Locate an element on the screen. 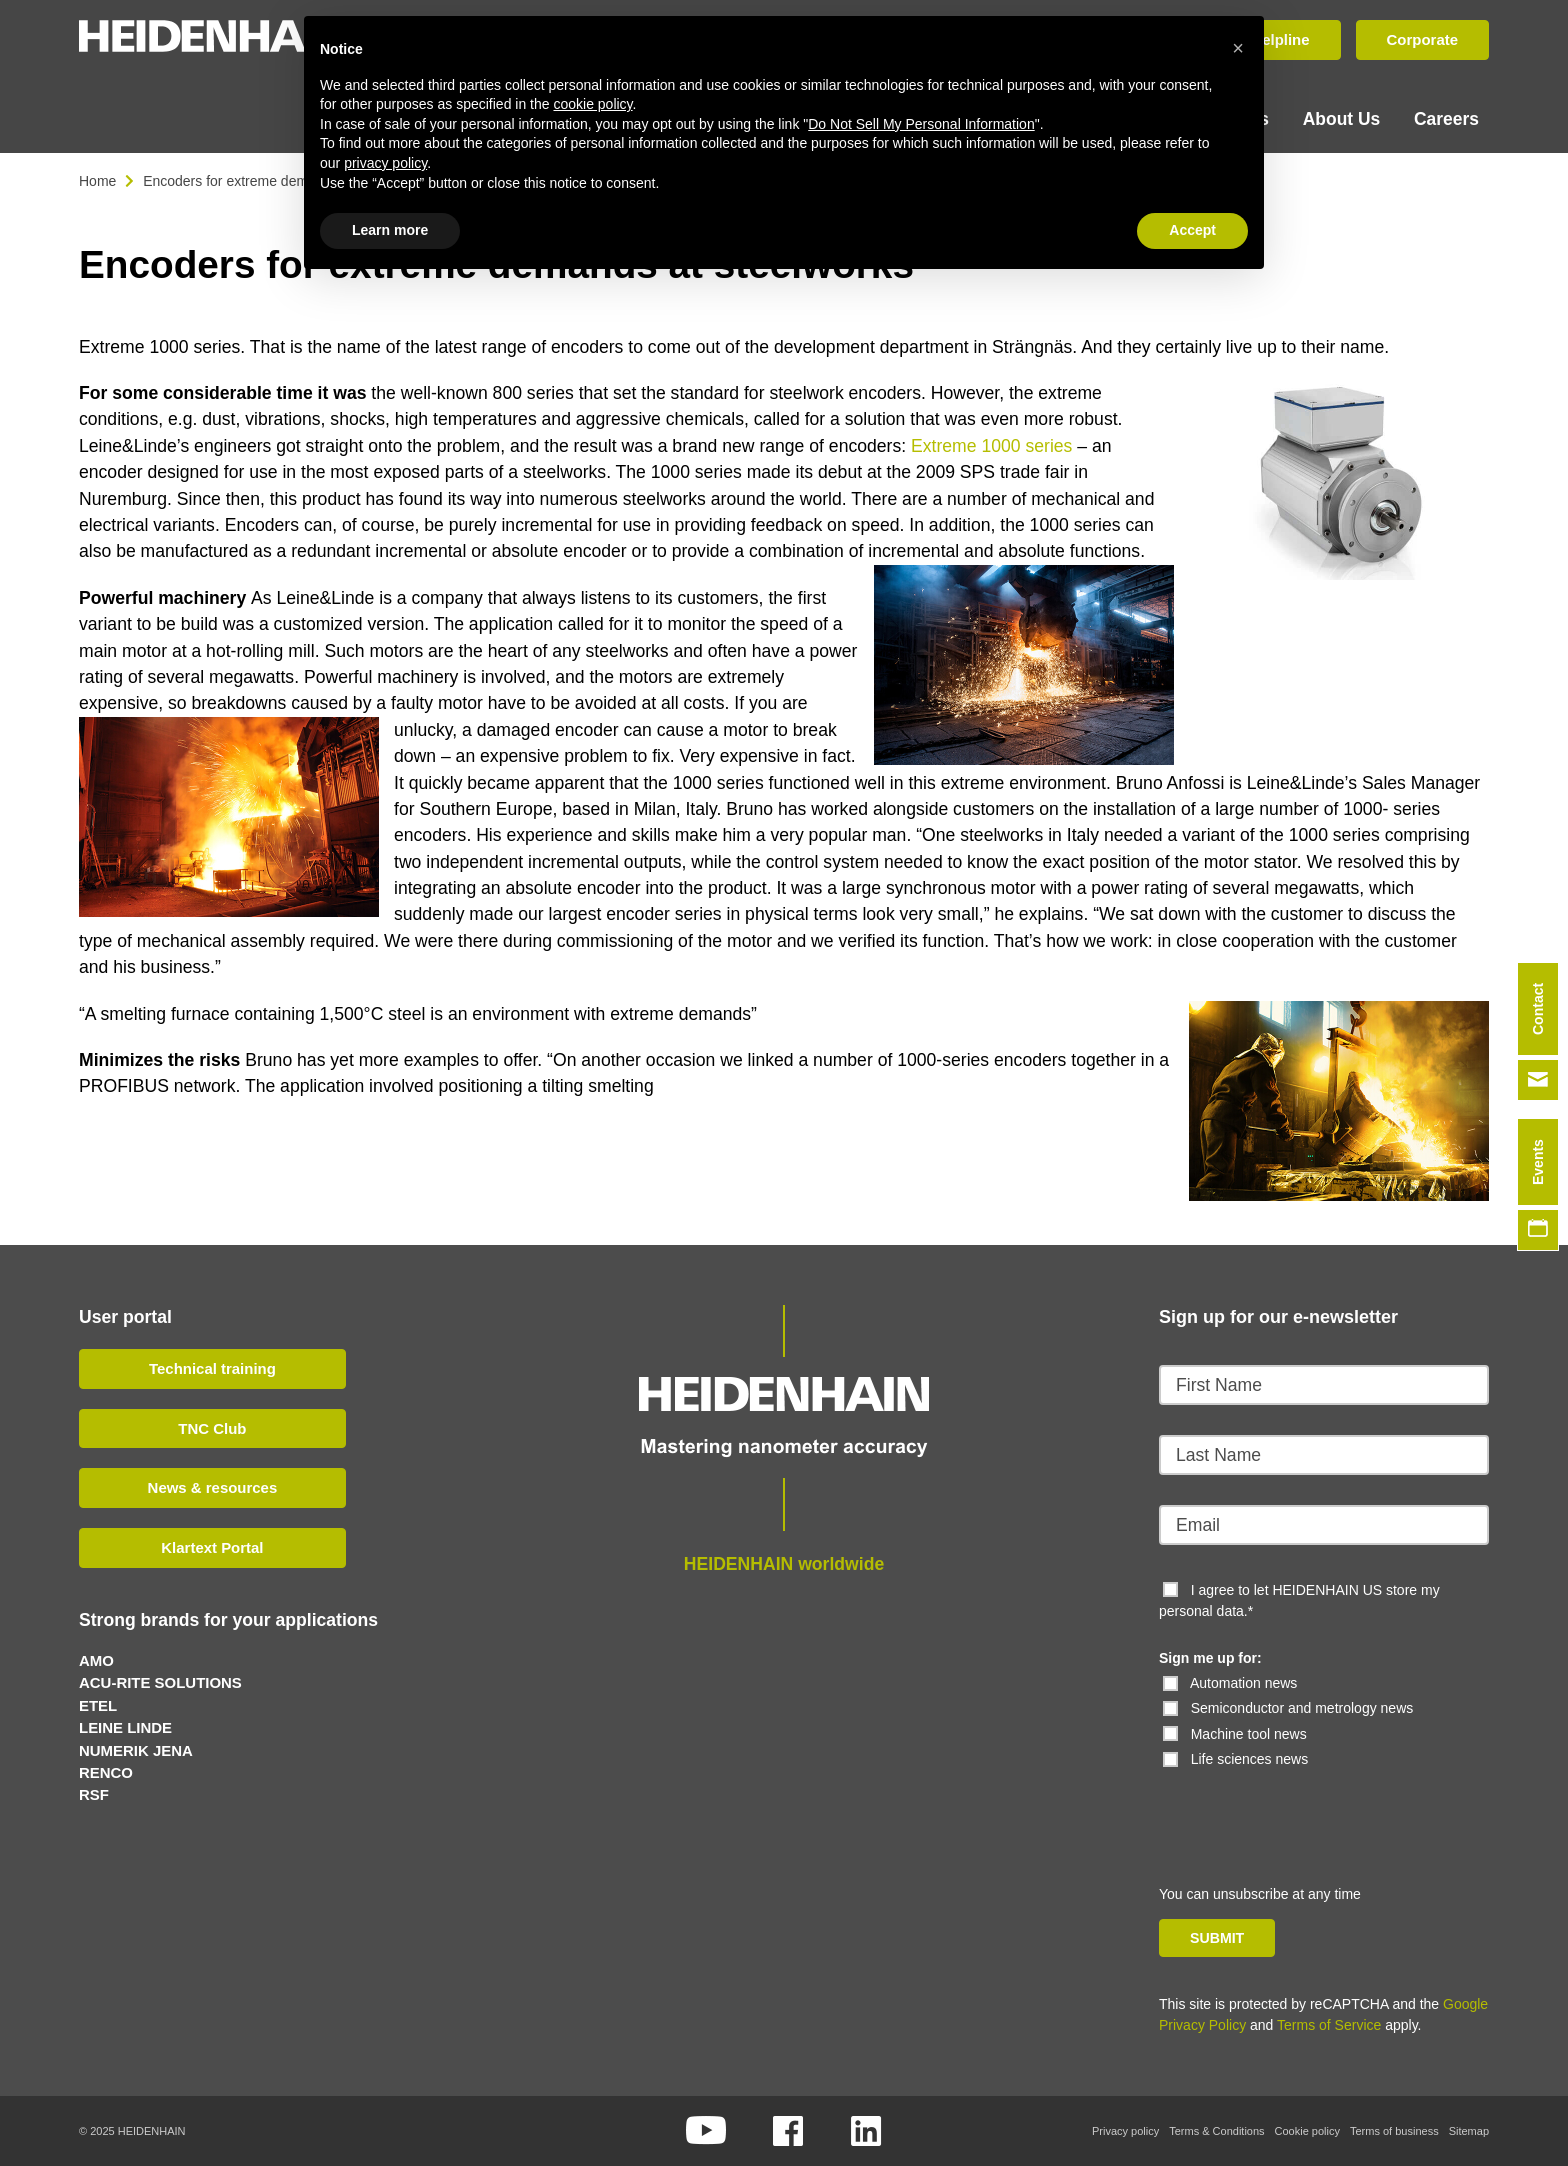  Terms of business is located at coordinates (1394, 2131).